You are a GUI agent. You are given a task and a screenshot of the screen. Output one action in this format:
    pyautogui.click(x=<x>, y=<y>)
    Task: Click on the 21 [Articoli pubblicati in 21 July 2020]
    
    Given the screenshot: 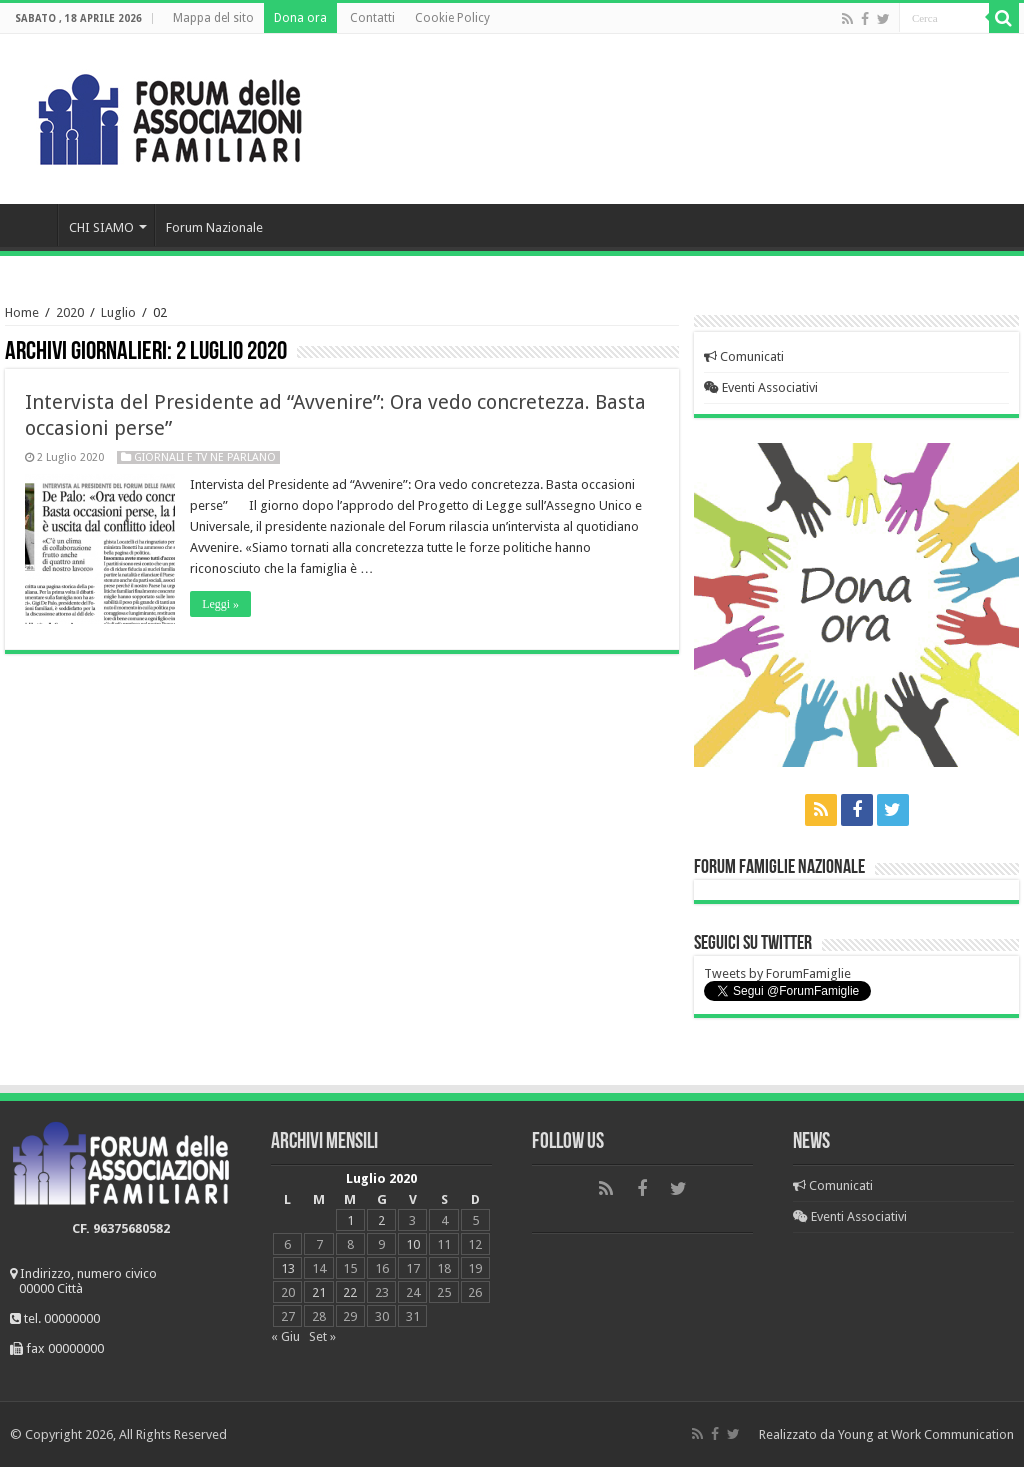 What is the action you would take?
    pyautogui.click(x=319, y=1292)
    